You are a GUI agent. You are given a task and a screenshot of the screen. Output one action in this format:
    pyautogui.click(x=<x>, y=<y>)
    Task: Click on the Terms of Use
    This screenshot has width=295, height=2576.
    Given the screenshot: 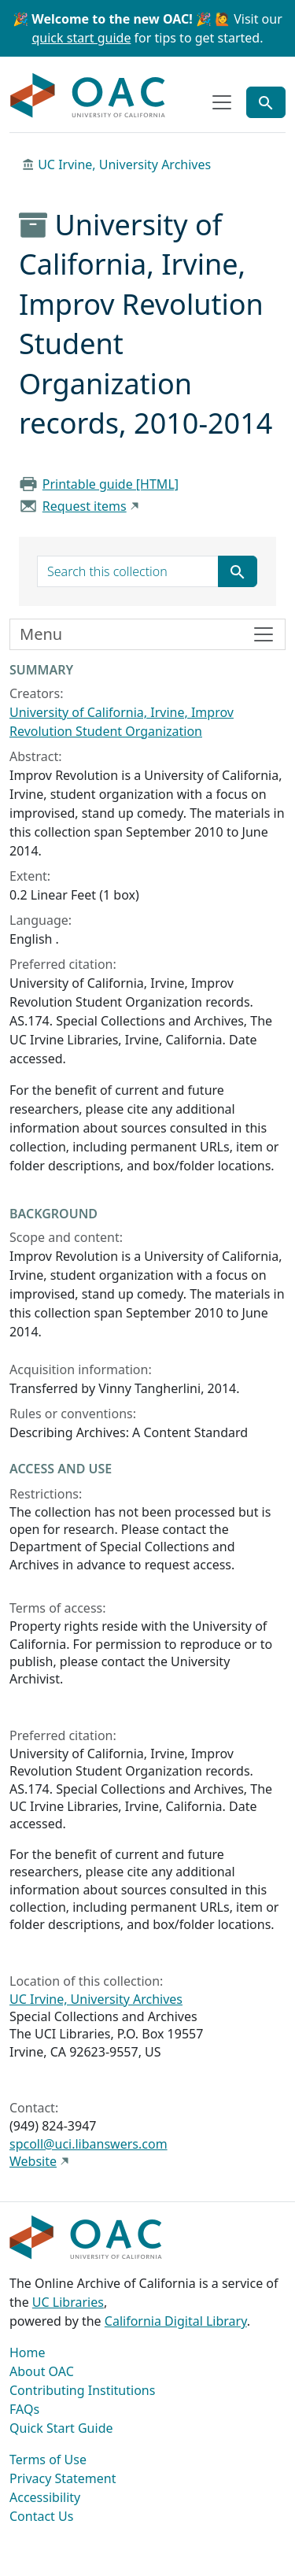 What is the action you would take?
    pyautogui.click(x=48, y=2459)
    